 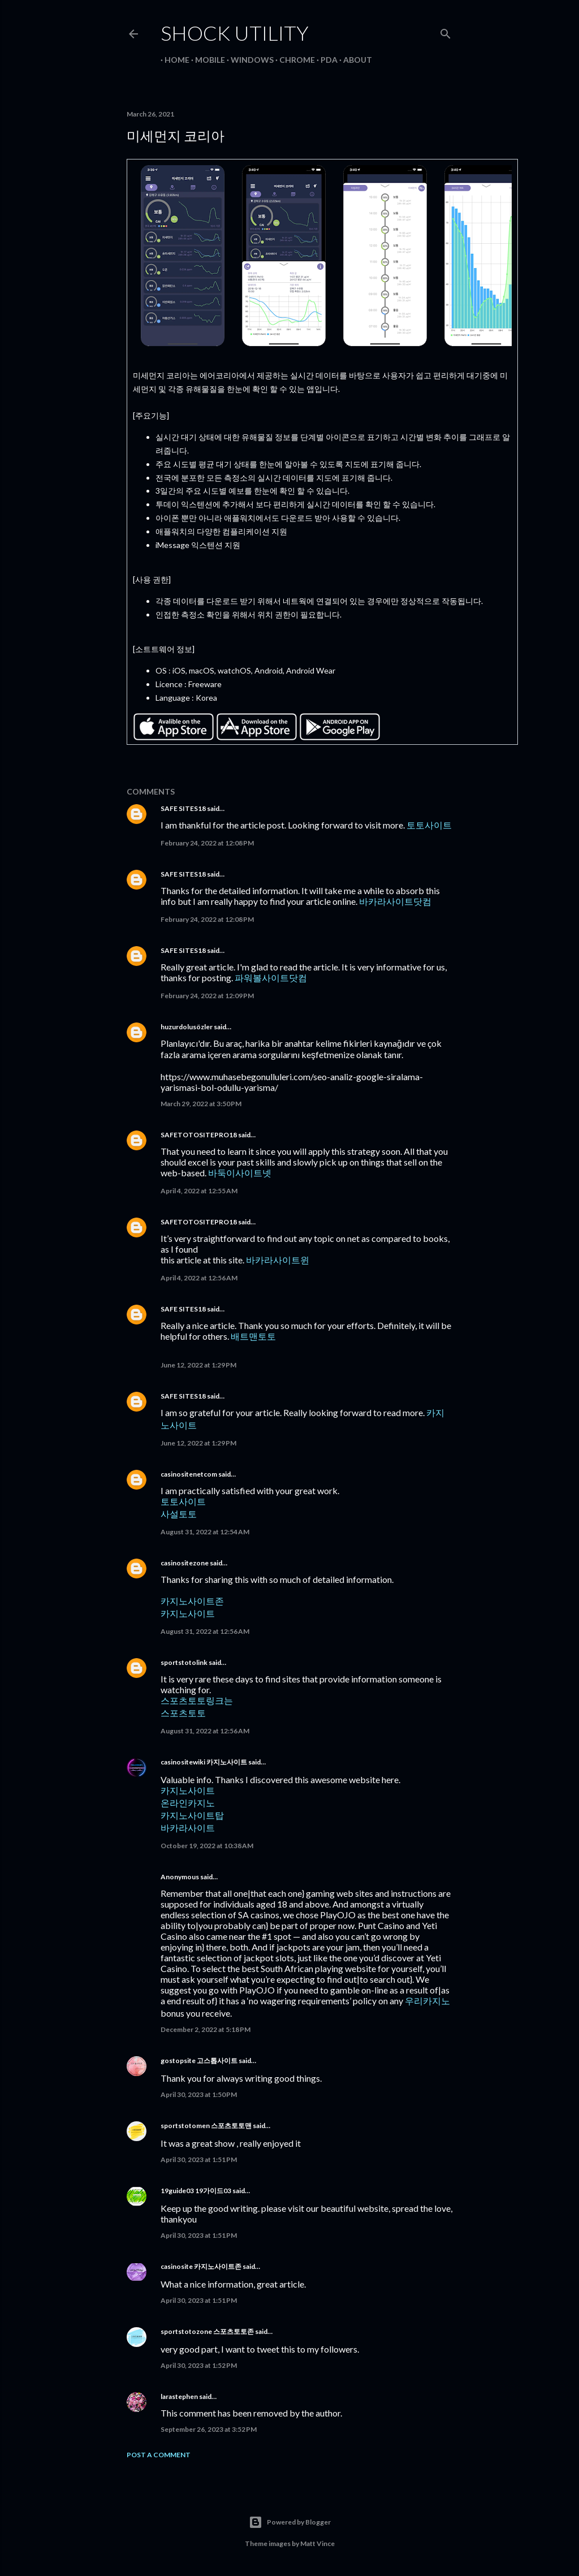 I want to click on March 29, 2022 at 3:50 PM, so click(x=201, y=1103).